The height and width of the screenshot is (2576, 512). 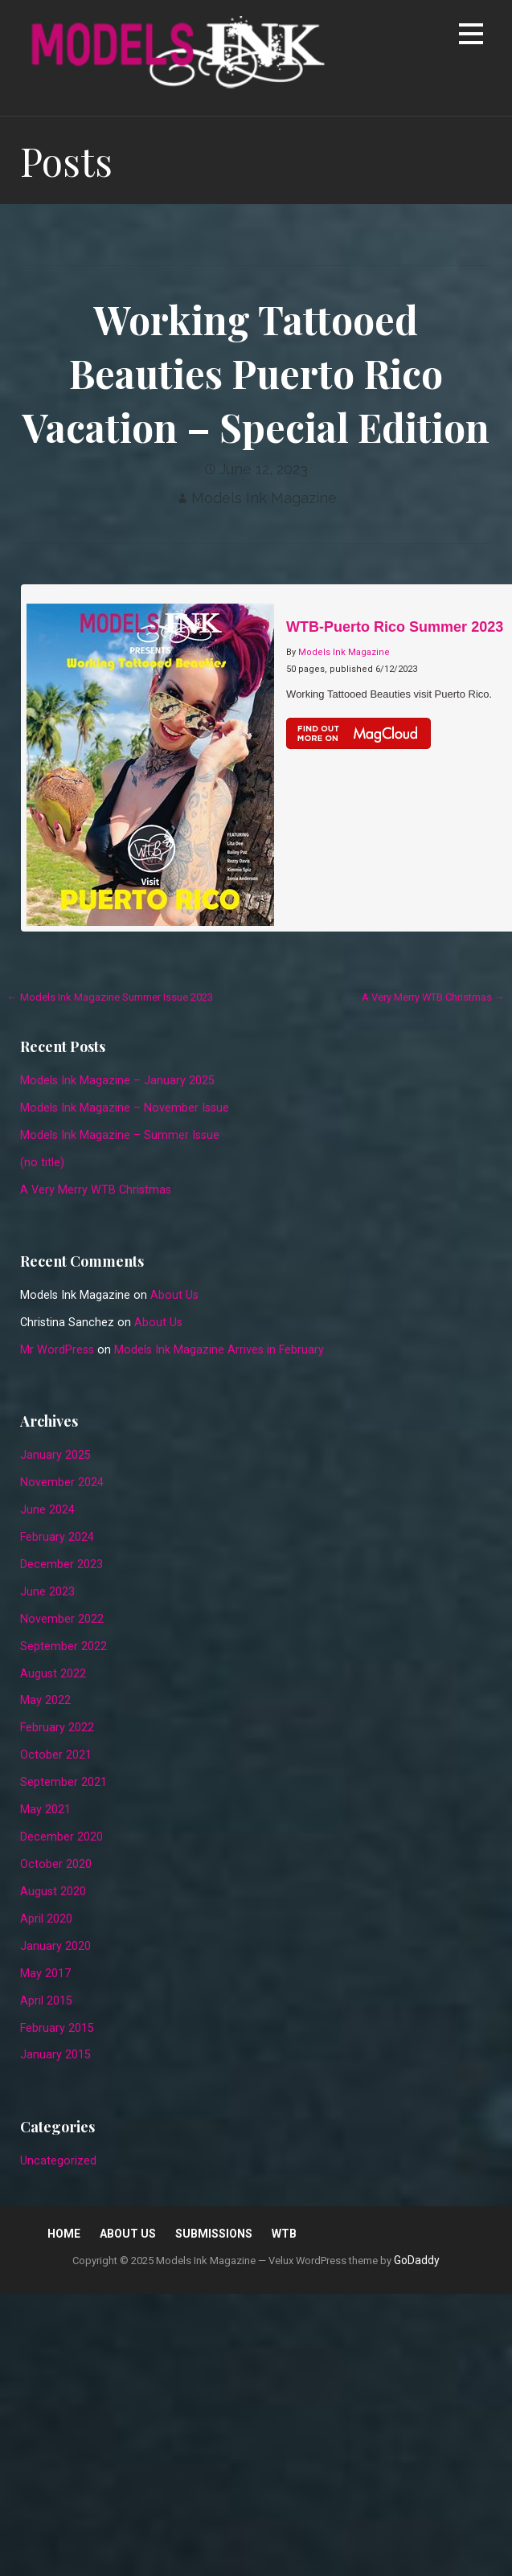 I want to click on Models Ink Magazine Arrives in February, so click(x=219, y=1350).